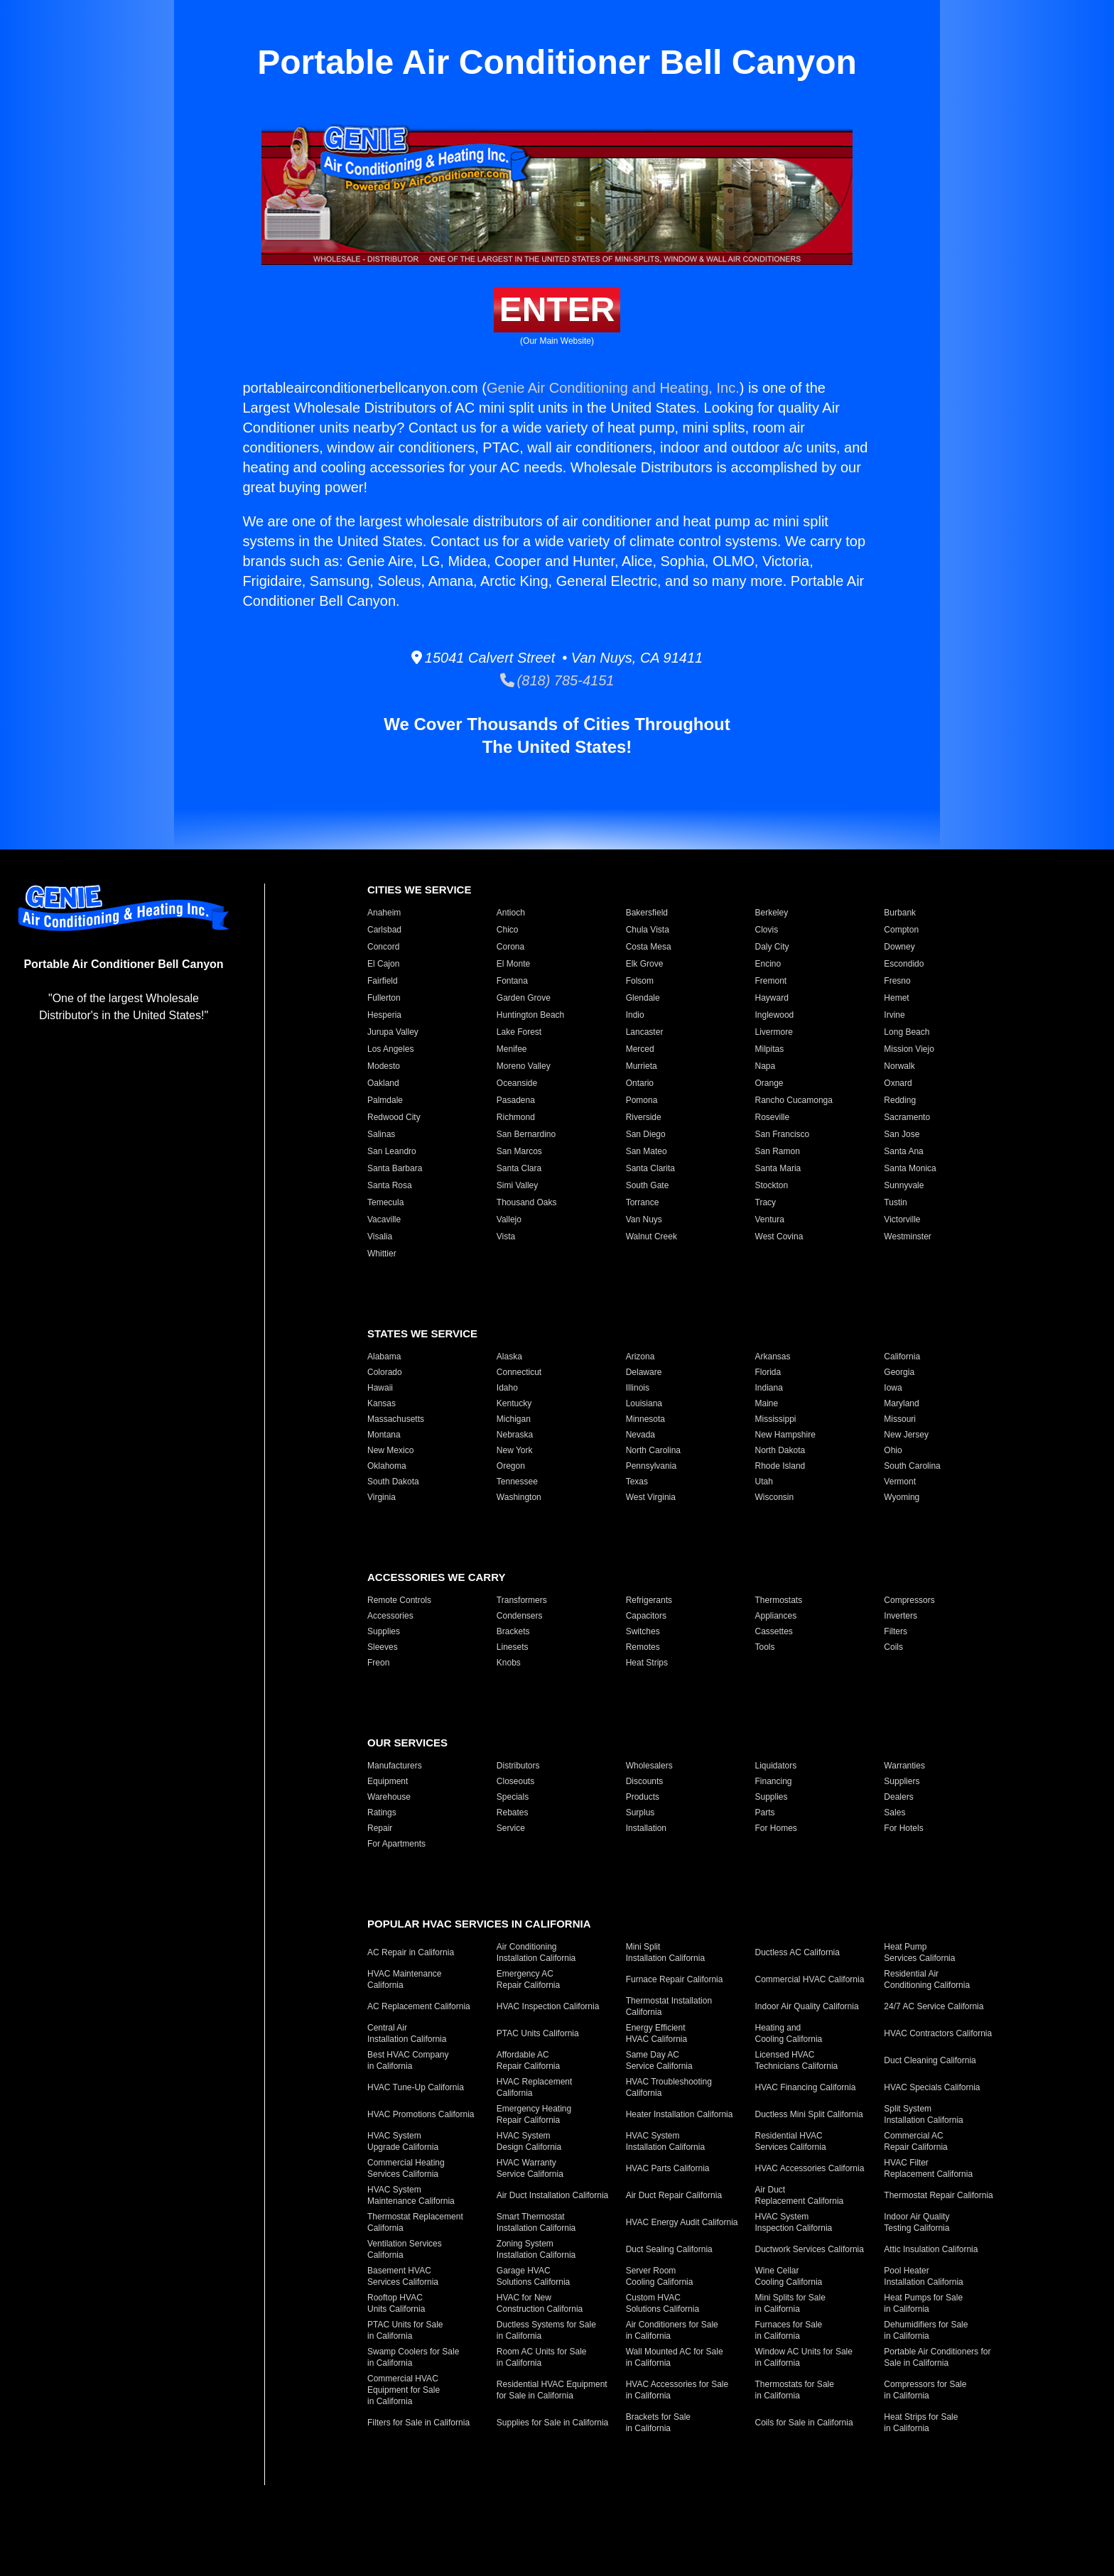 This screenshot has height=2576, width=1114. Describe the element at coordinates (658, 2422) in the screenshot. I see `Brackets for Sale in California` at that location.